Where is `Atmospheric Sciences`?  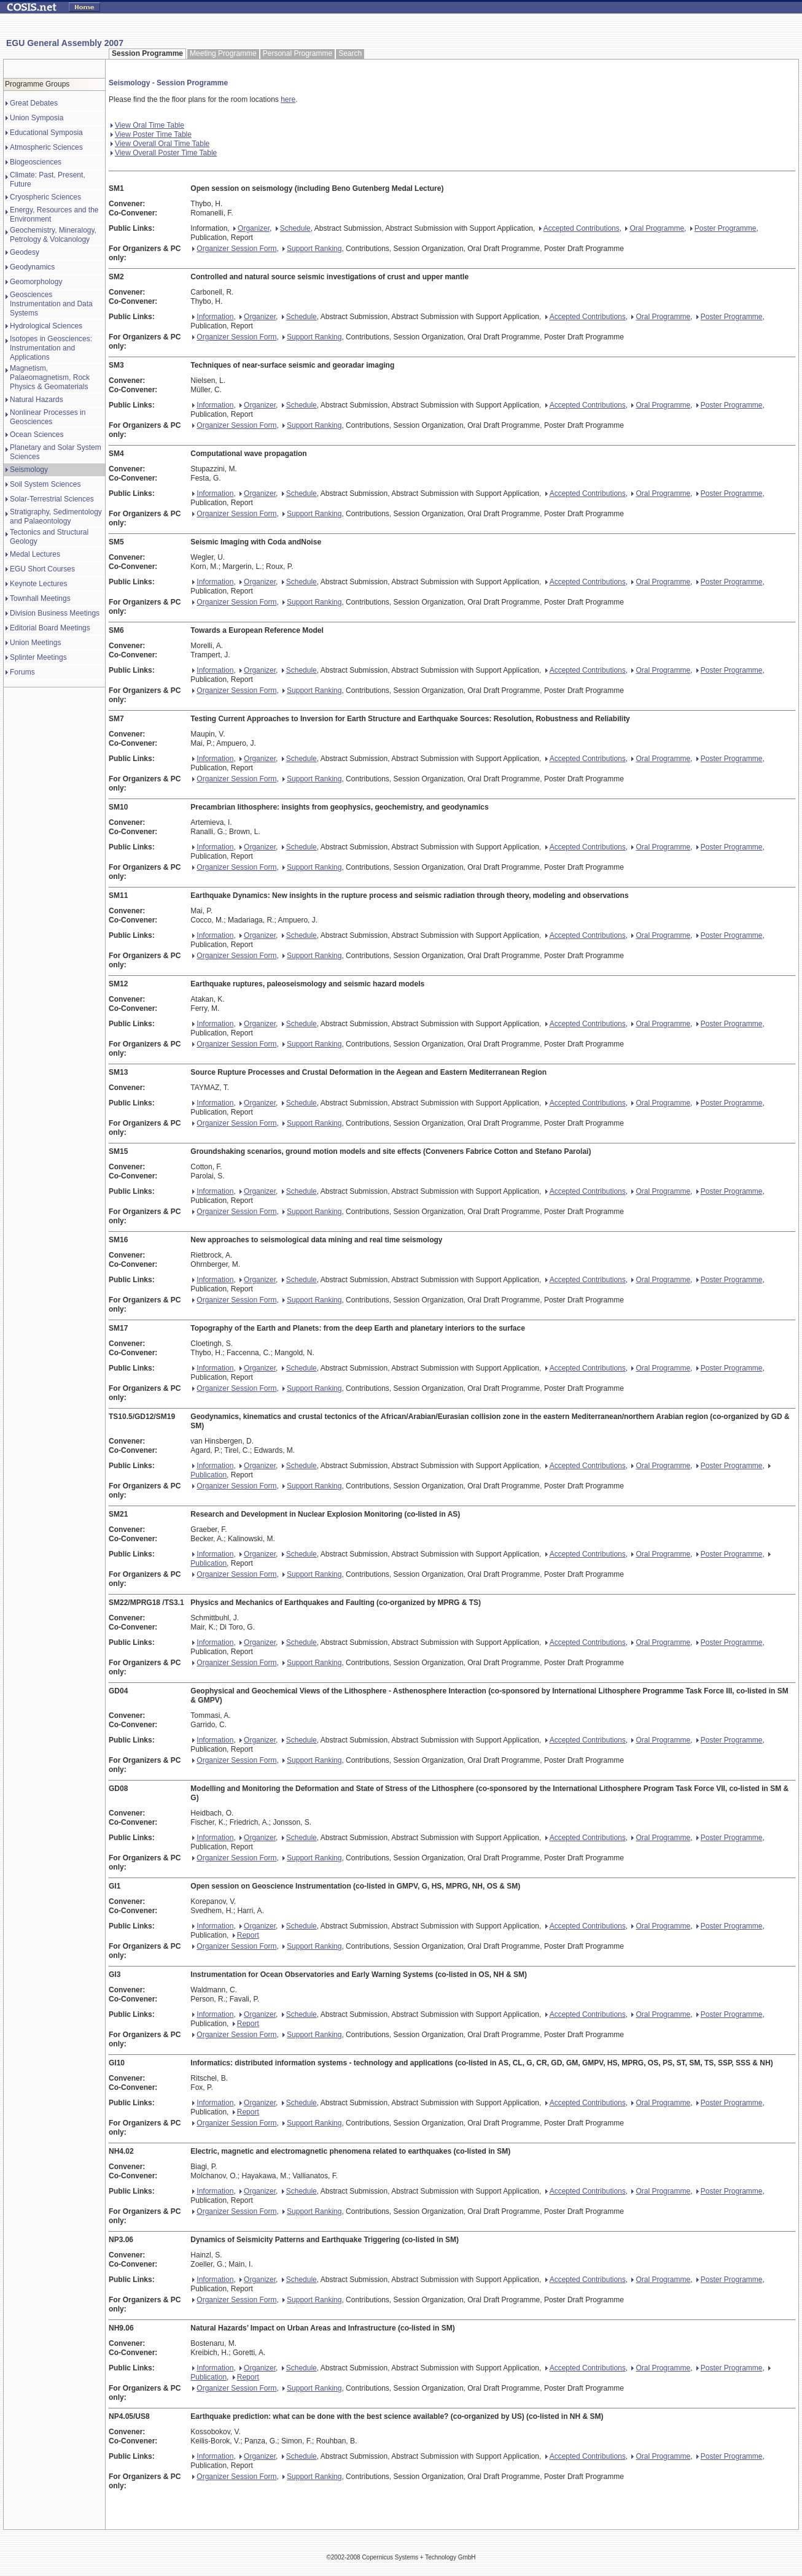 Atmospheric Sciences is located at coordinates (46, 147).